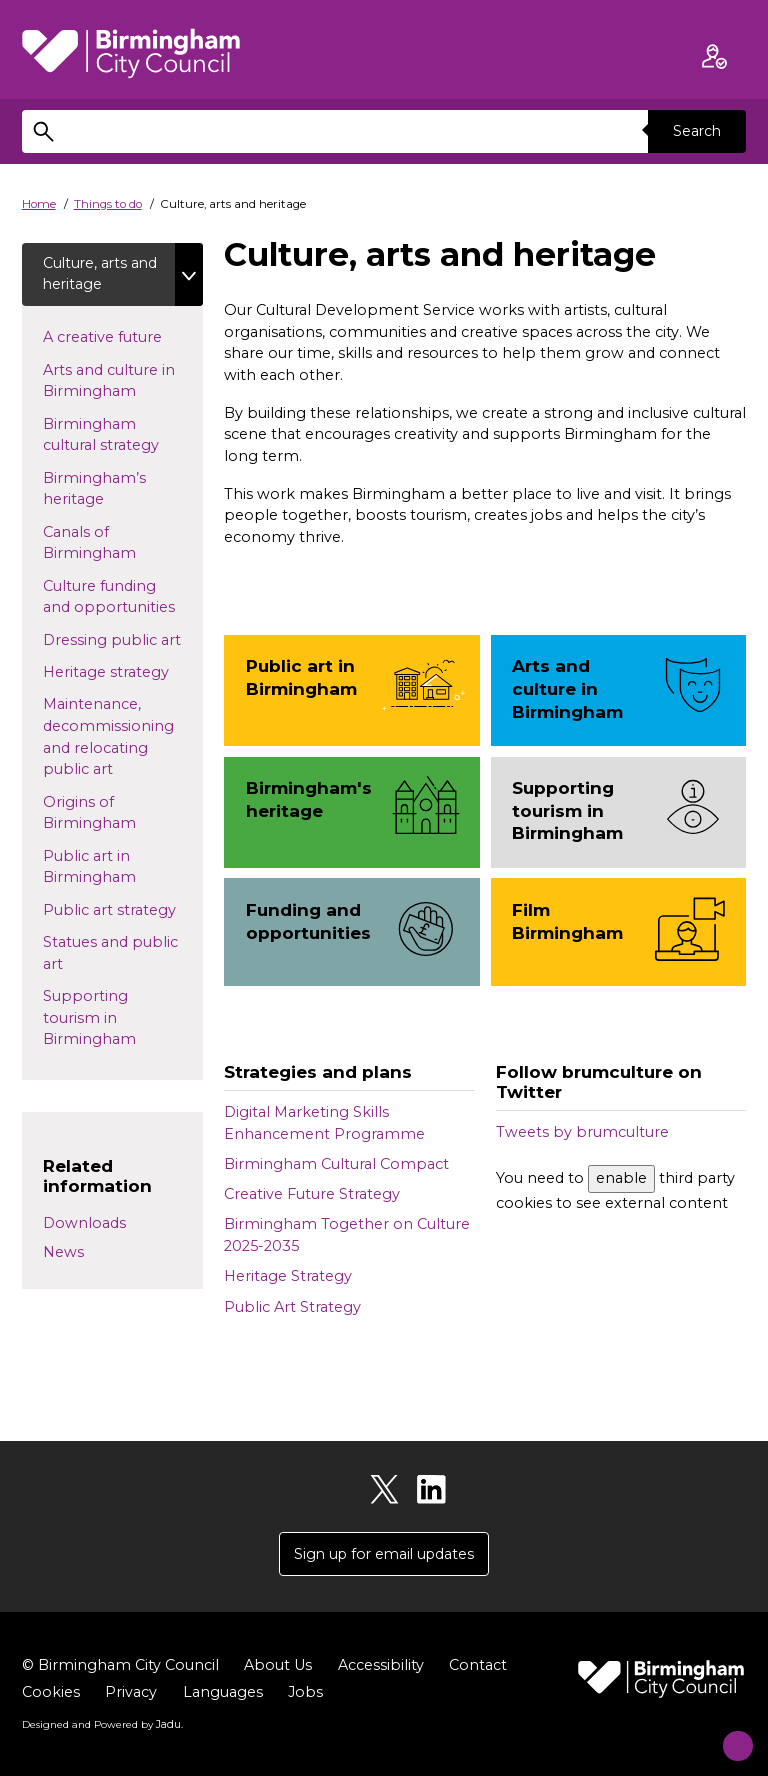 Image resolution: width=768 pixels, height=1776 pixels. What do you see at coordinates (278, 1667) in the screenshot?
I see `About Us` at bounding box center [278, 1667].